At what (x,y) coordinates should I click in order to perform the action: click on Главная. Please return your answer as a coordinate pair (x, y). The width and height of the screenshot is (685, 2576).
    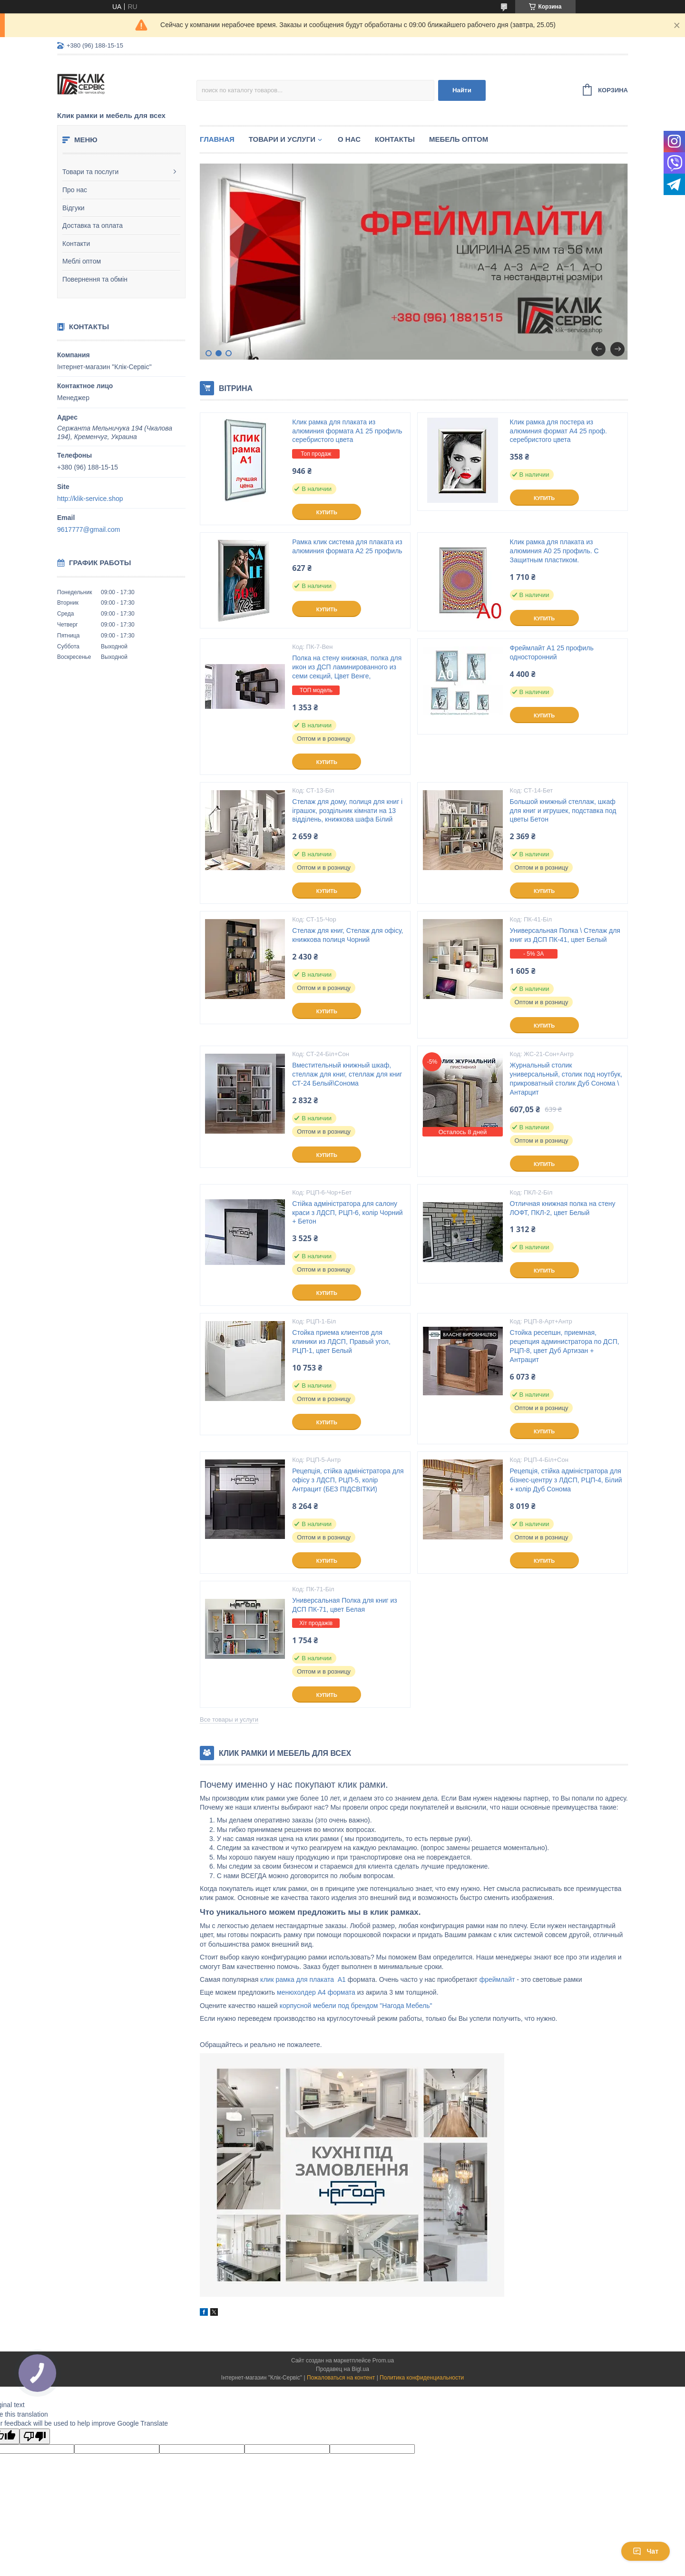
    Looking at the image, I should click on (217, 139).